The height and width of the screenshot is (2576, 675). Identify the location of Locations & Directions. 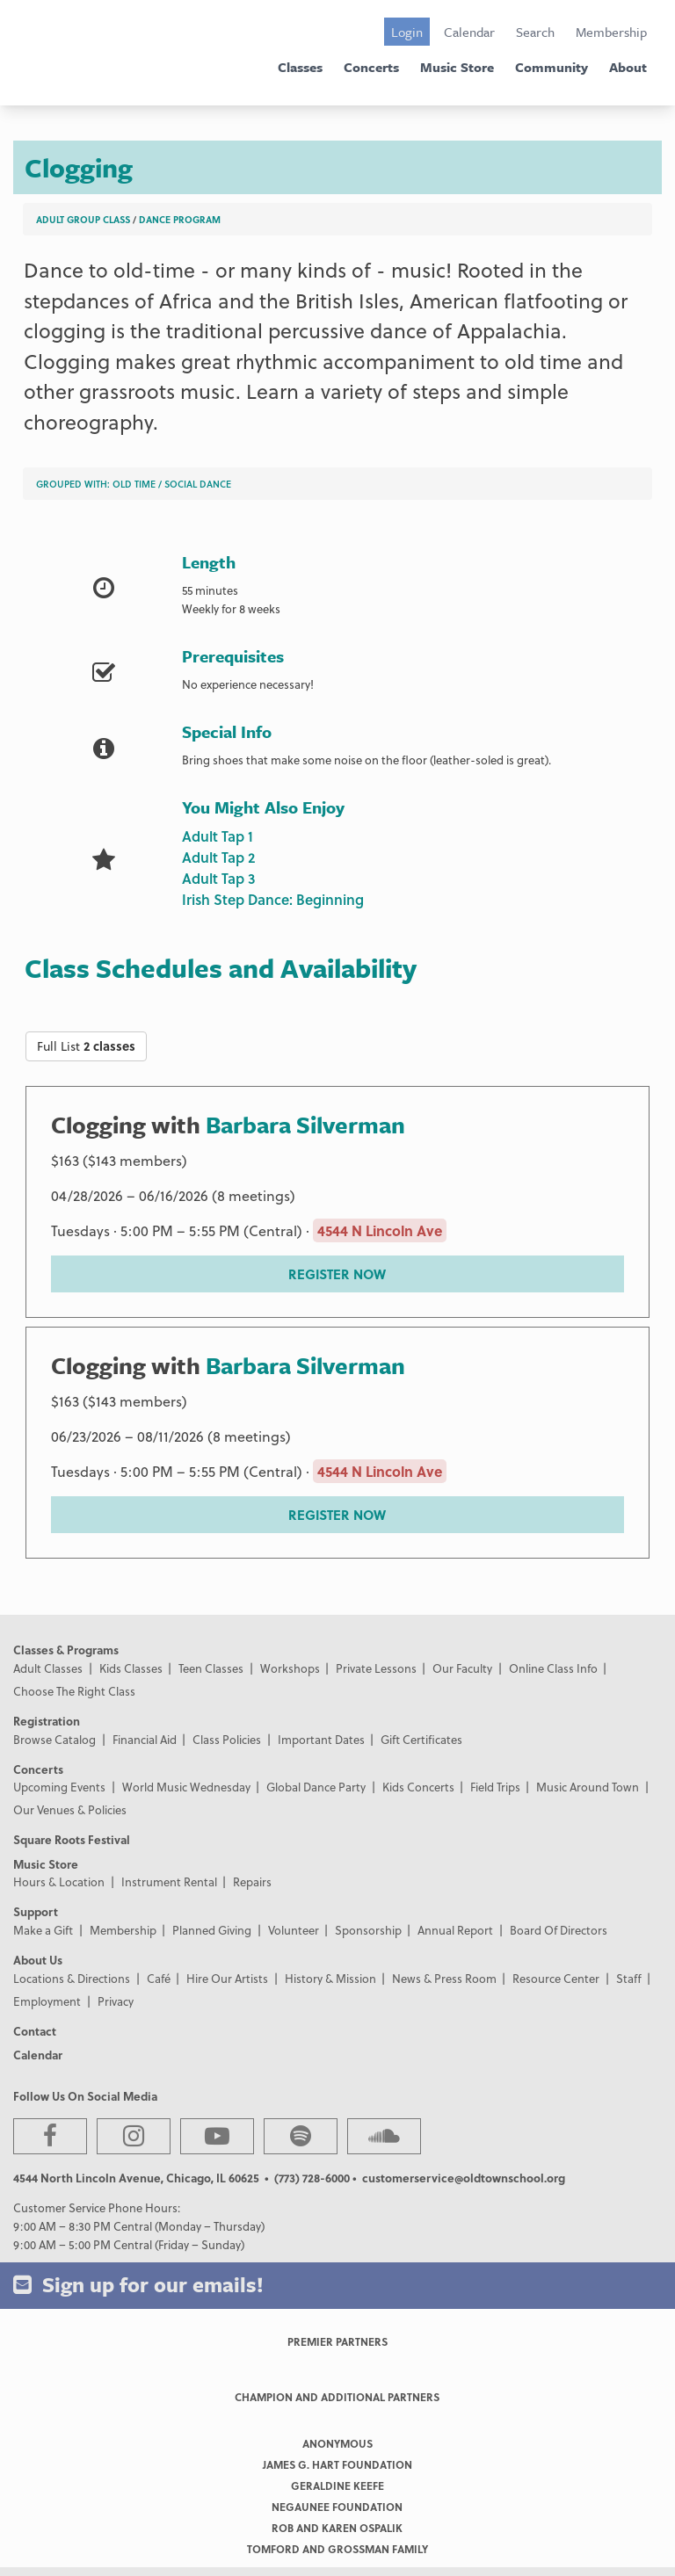
(71, 1978).